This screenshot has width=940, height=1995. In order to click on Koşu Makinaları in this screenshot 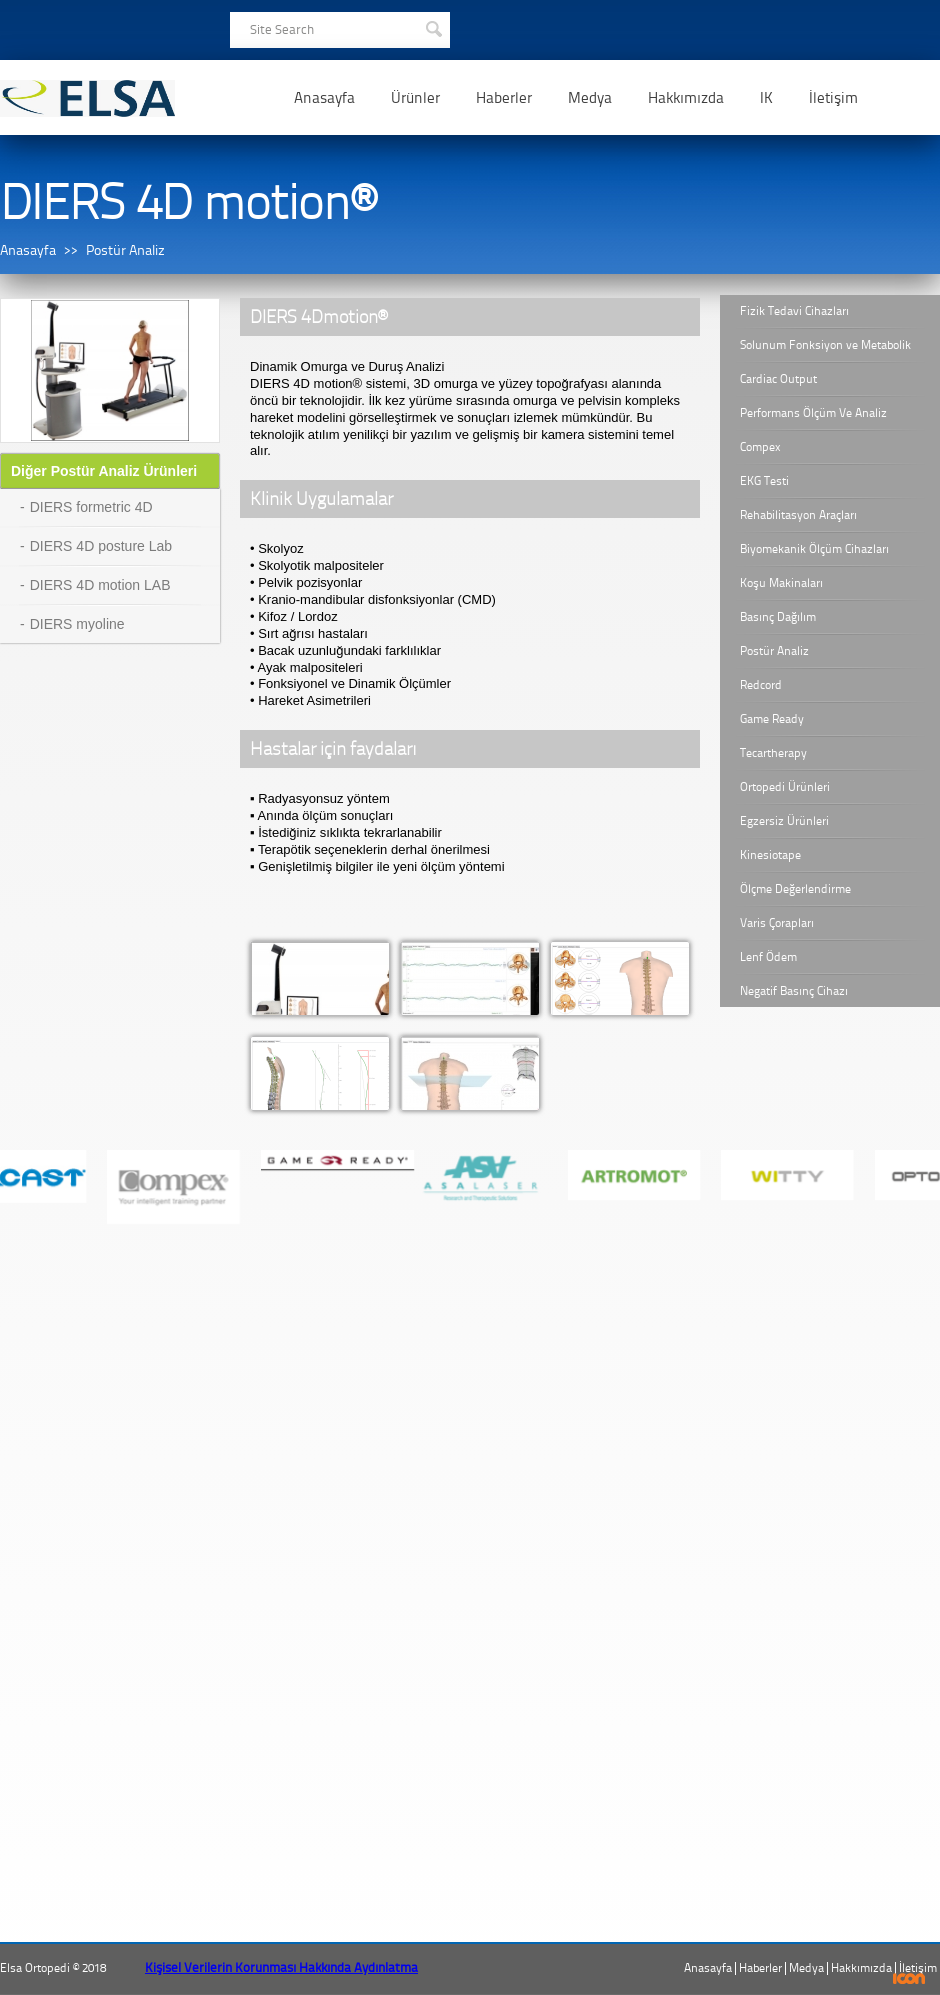, I will do `click(781, 583)`.